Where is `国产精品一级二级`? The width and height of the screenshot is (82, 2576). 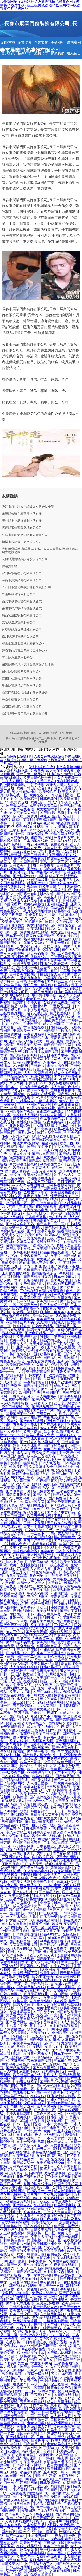
国产精品一级二级 is located at coordinates (68, 1540).